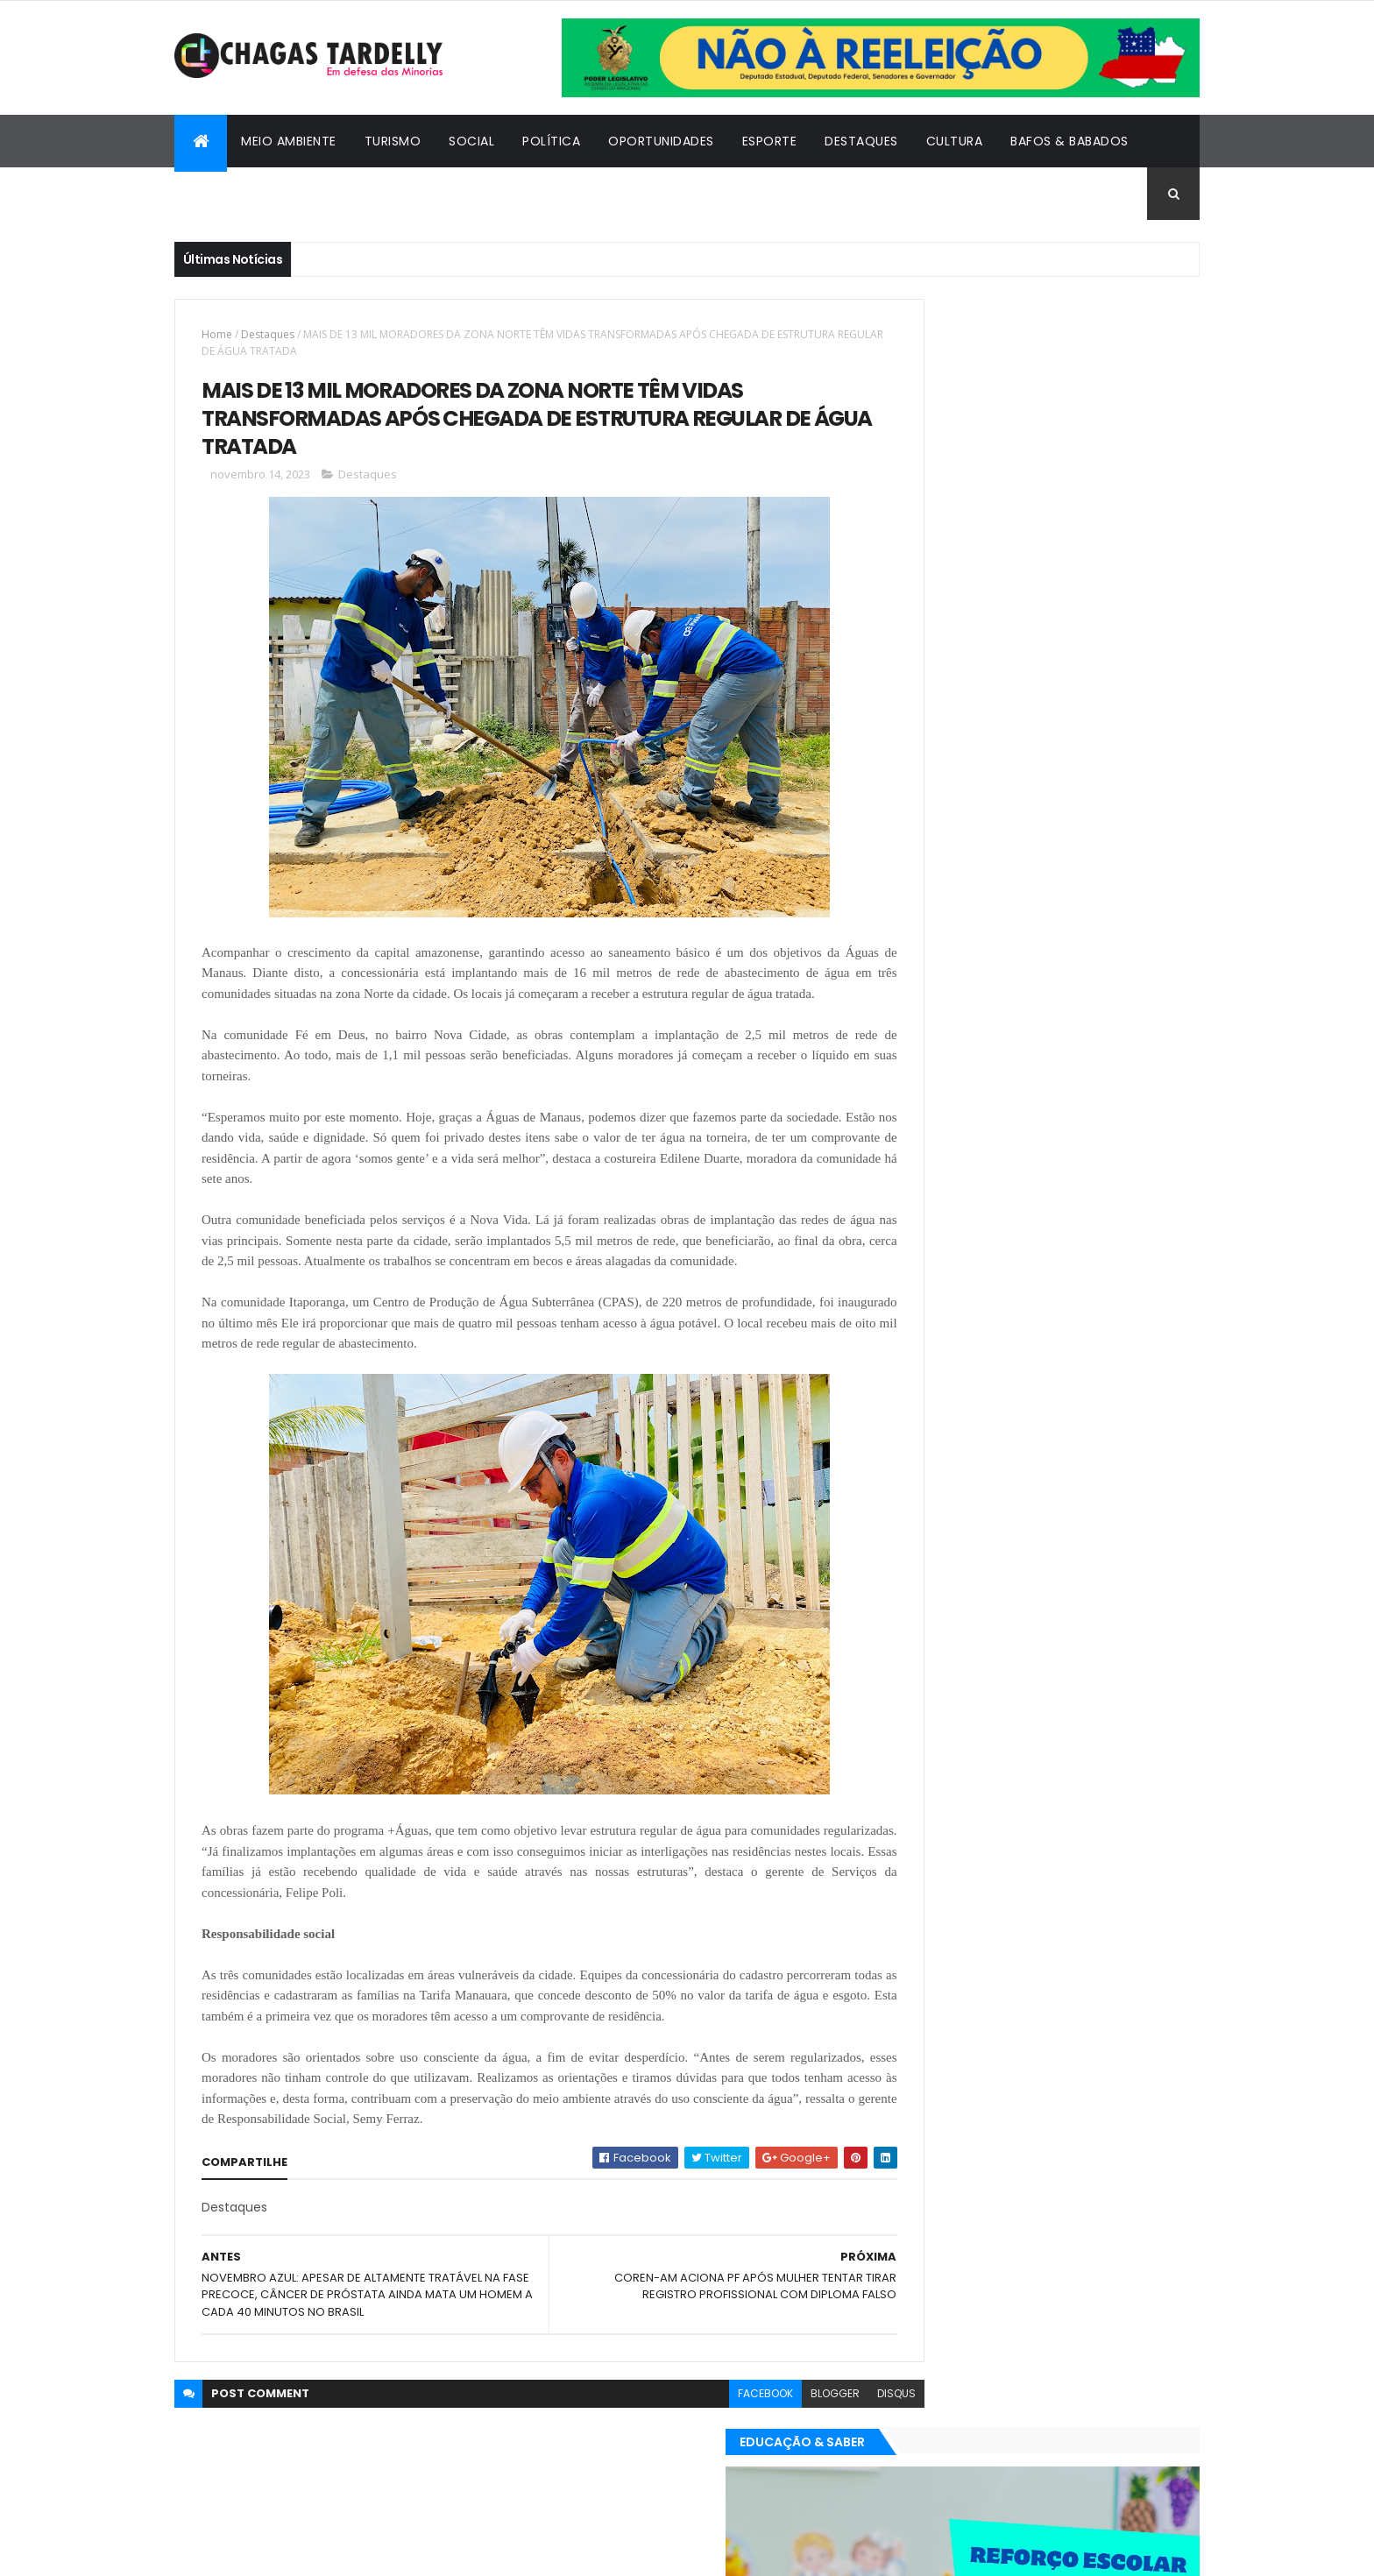 This screenshot has height=2576, width=1374. I want to click on Destaques, so click(861, 141).